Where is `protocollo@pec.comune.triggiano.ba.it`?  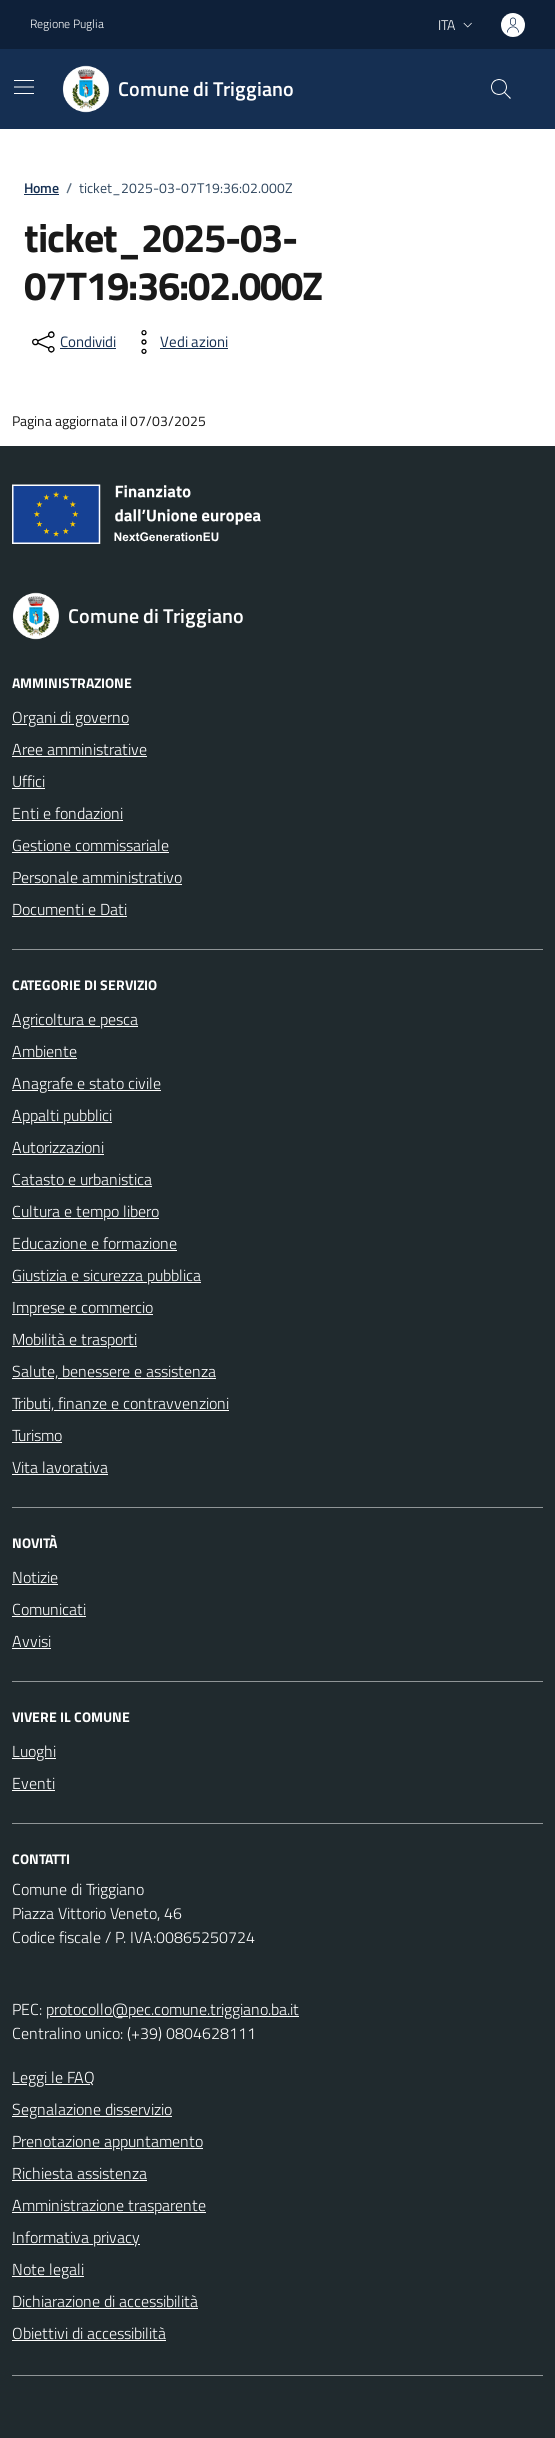
protocollo@pec.comune.triggiano.ba.it is located at coordinates (172, 2009).